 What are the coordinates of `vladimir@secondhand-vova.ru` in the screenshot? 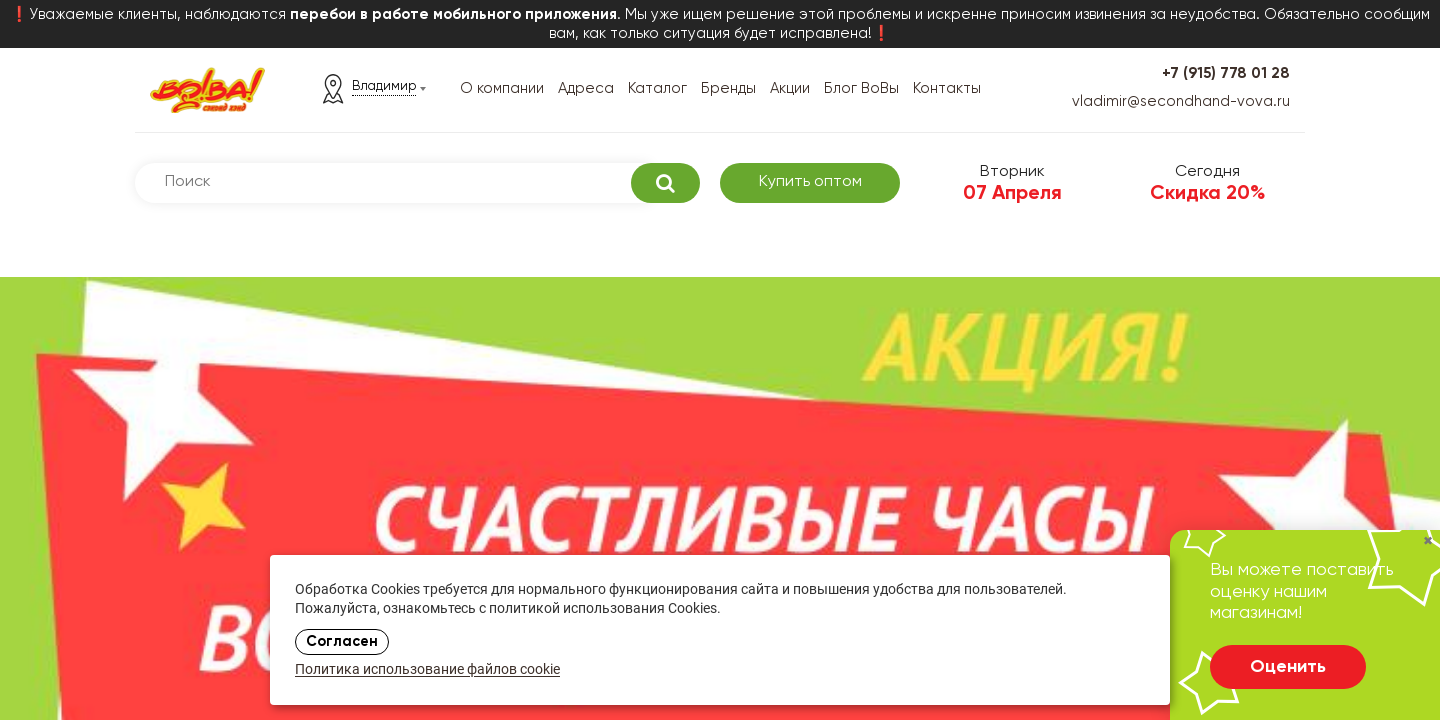 It's located at (1181, 101).